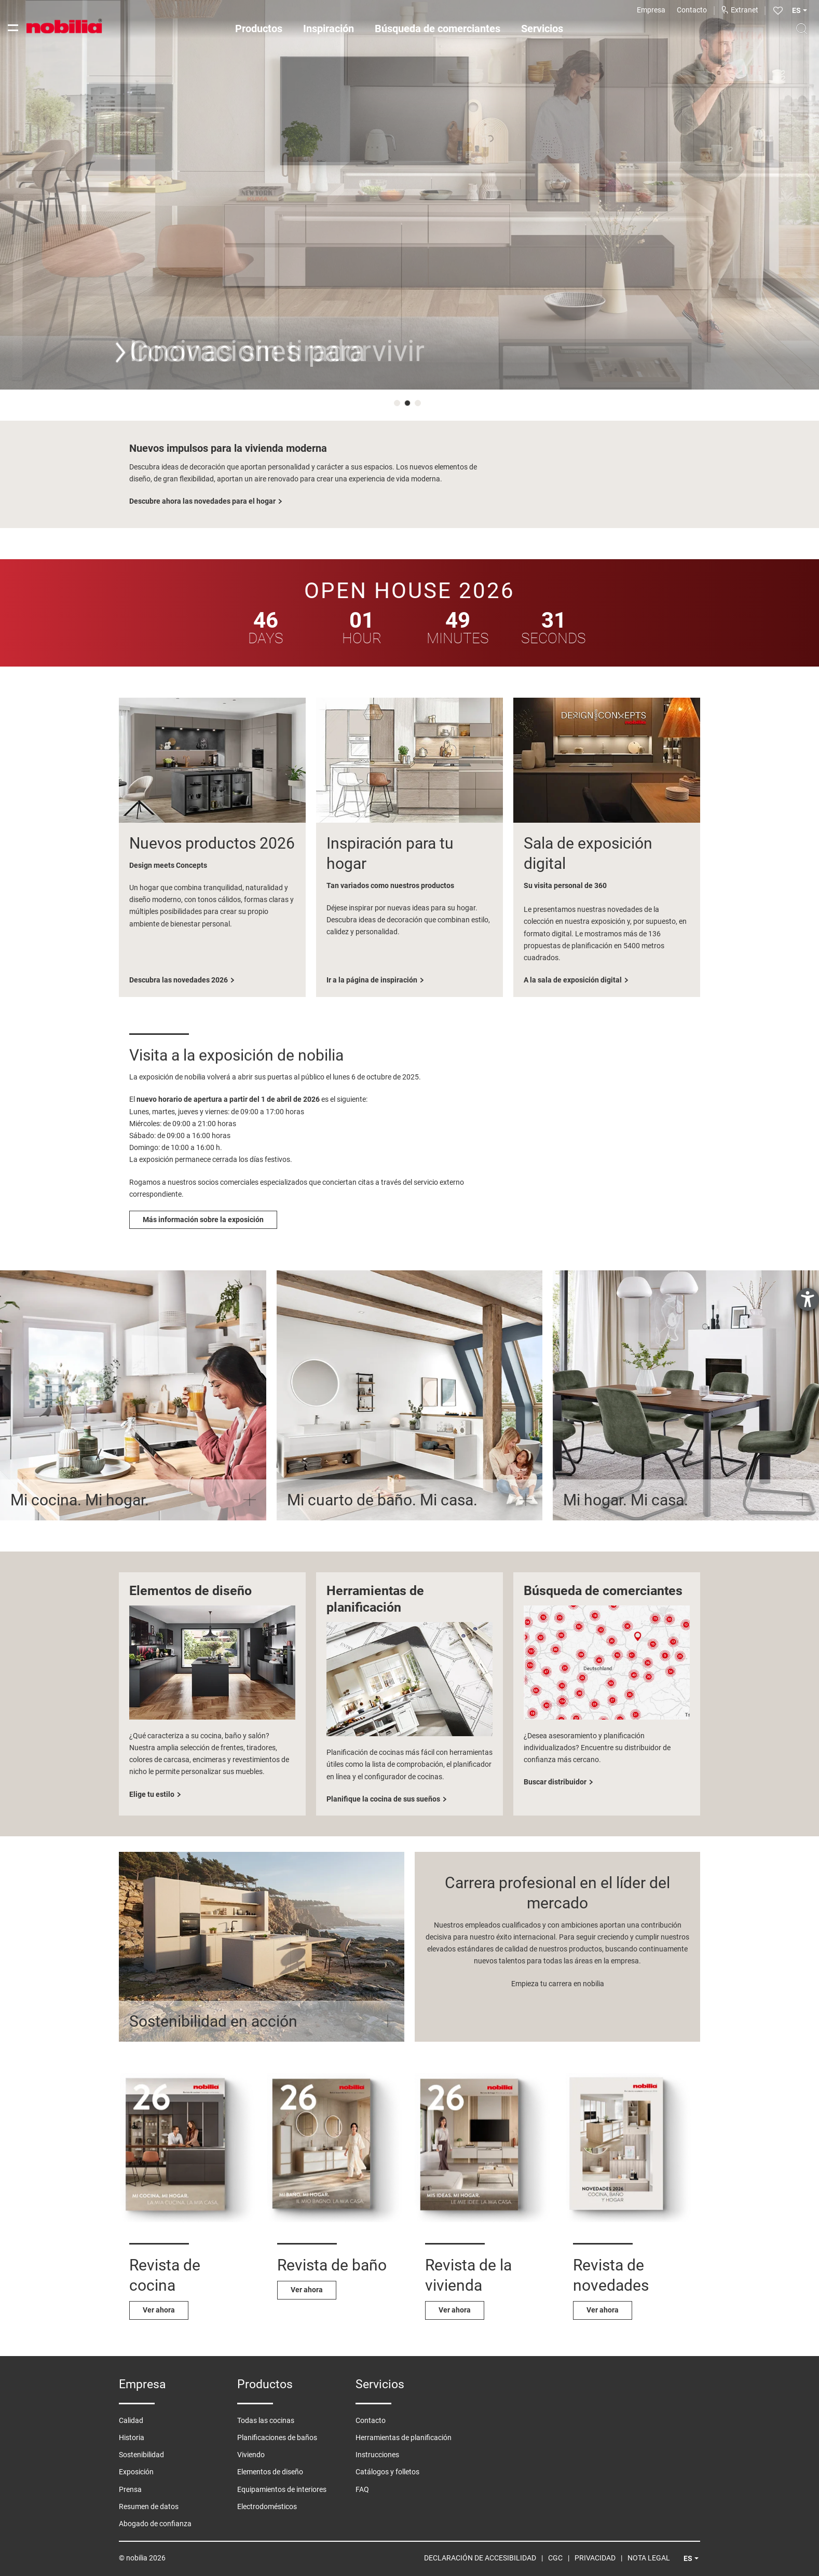 This screenshot has width=819, height=2576. Describe the element at coordinates (159, 2310) in the screenshot. I see `Ver ahora` at that location.